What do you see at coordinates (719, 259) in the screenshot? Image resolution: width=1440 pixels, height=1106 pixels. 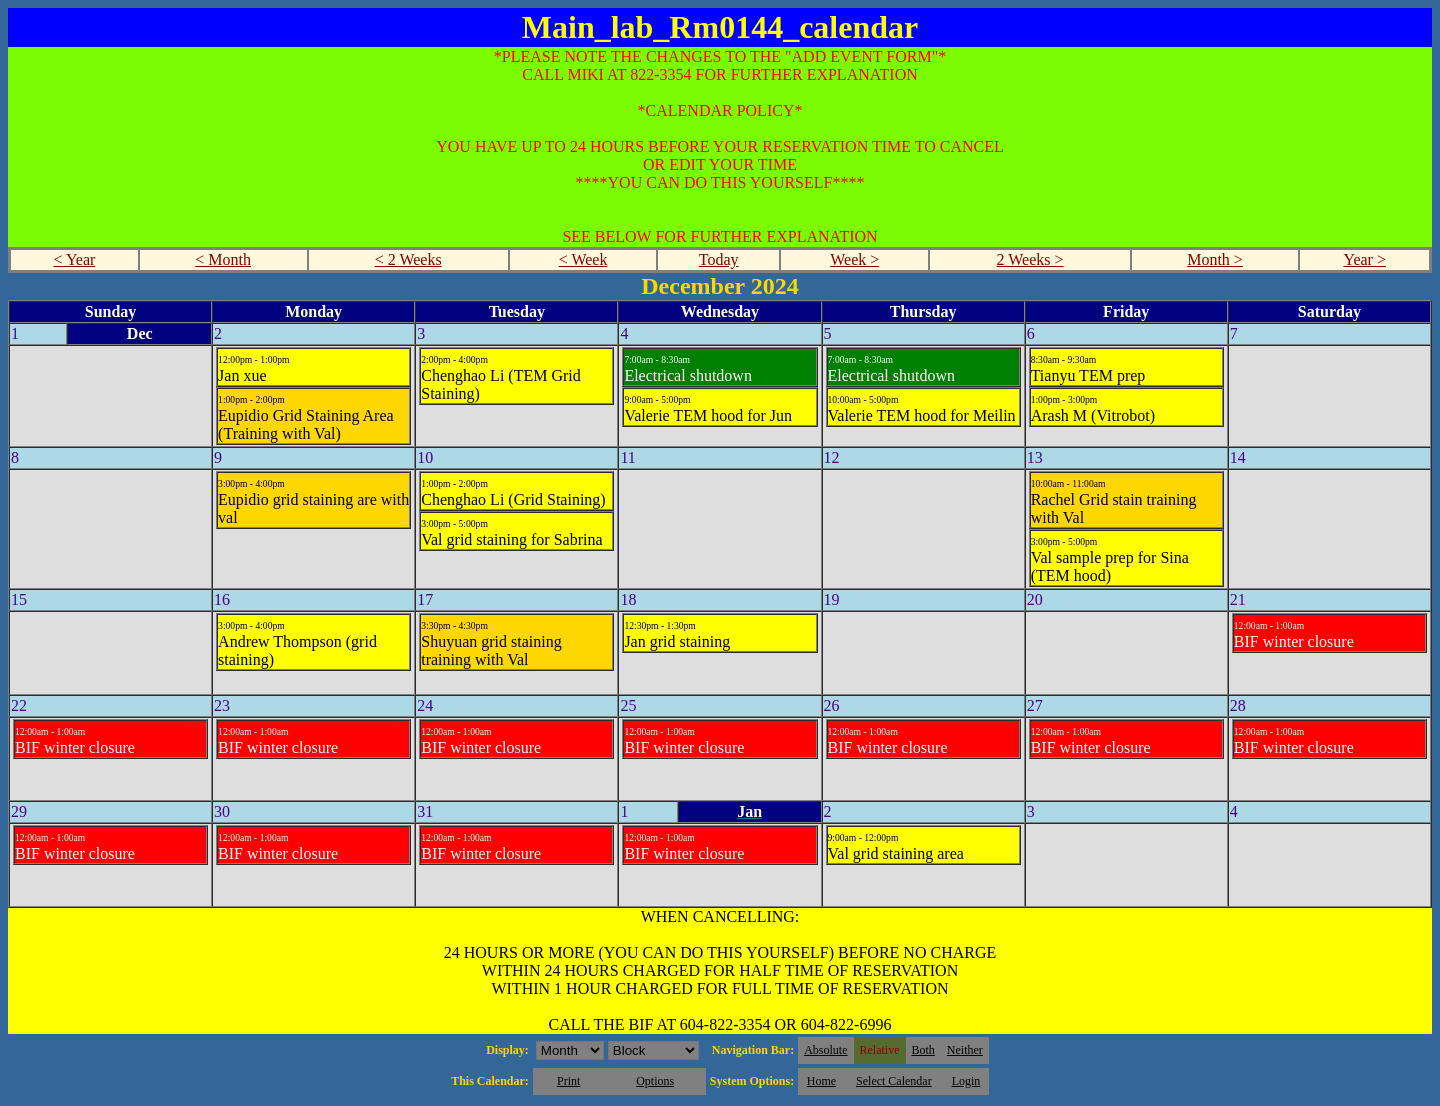 I see `Today` at bounding box center [719, 259].